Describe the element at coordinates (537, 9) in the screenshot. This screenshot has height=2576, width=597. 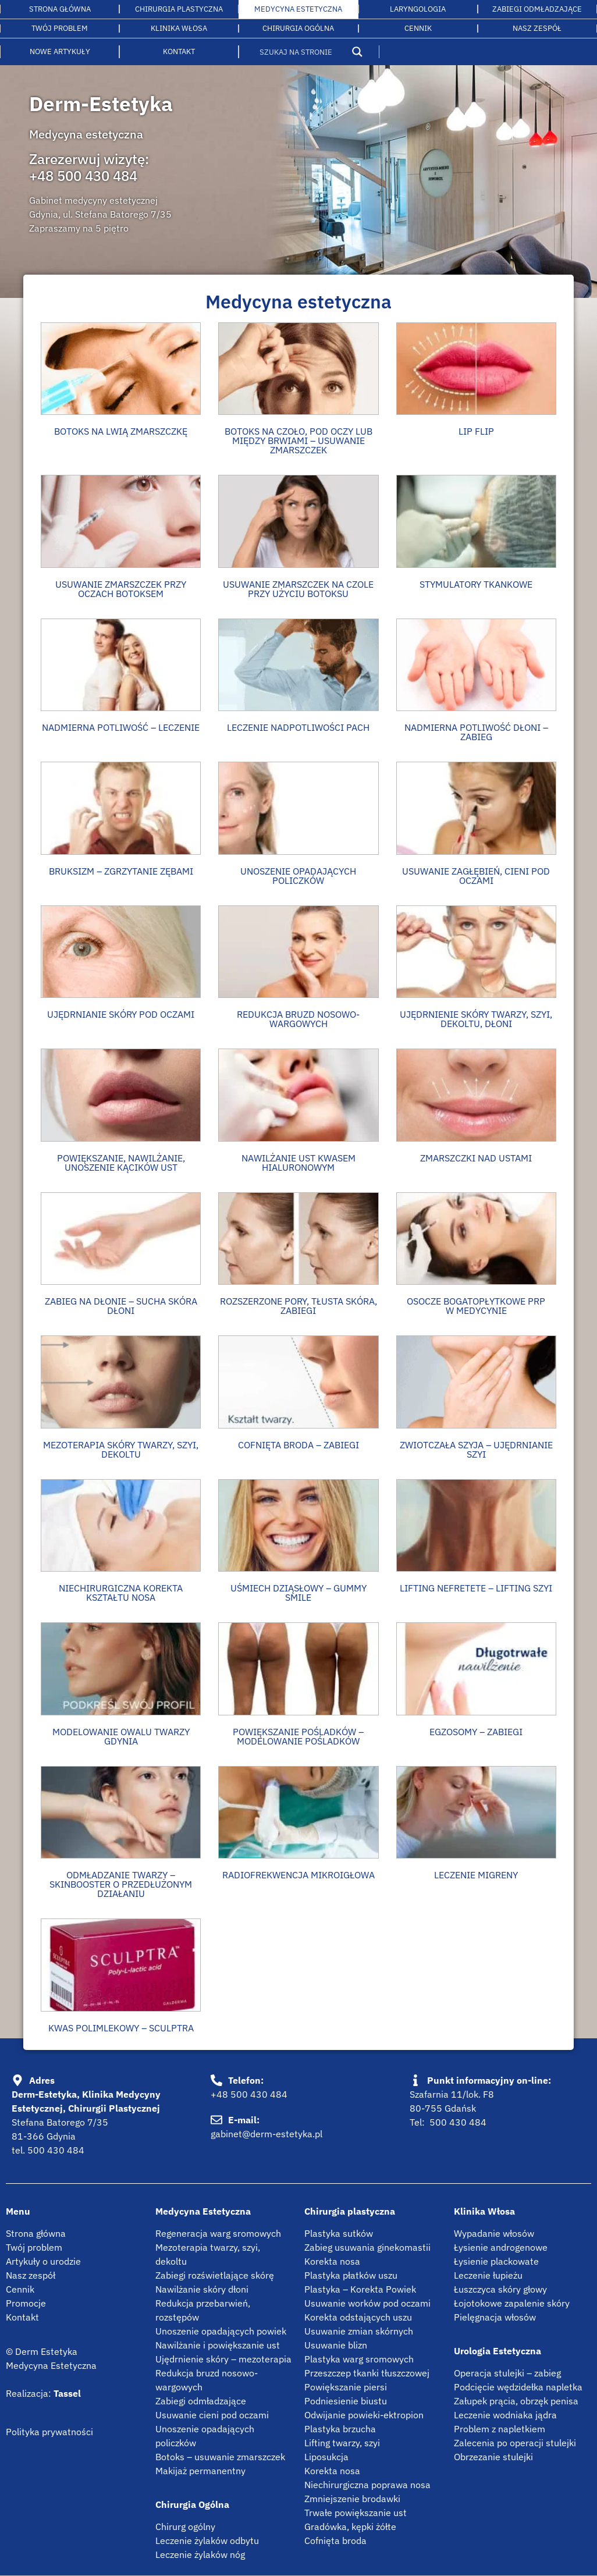
I see `Zabiegi odmładzające` at that location.